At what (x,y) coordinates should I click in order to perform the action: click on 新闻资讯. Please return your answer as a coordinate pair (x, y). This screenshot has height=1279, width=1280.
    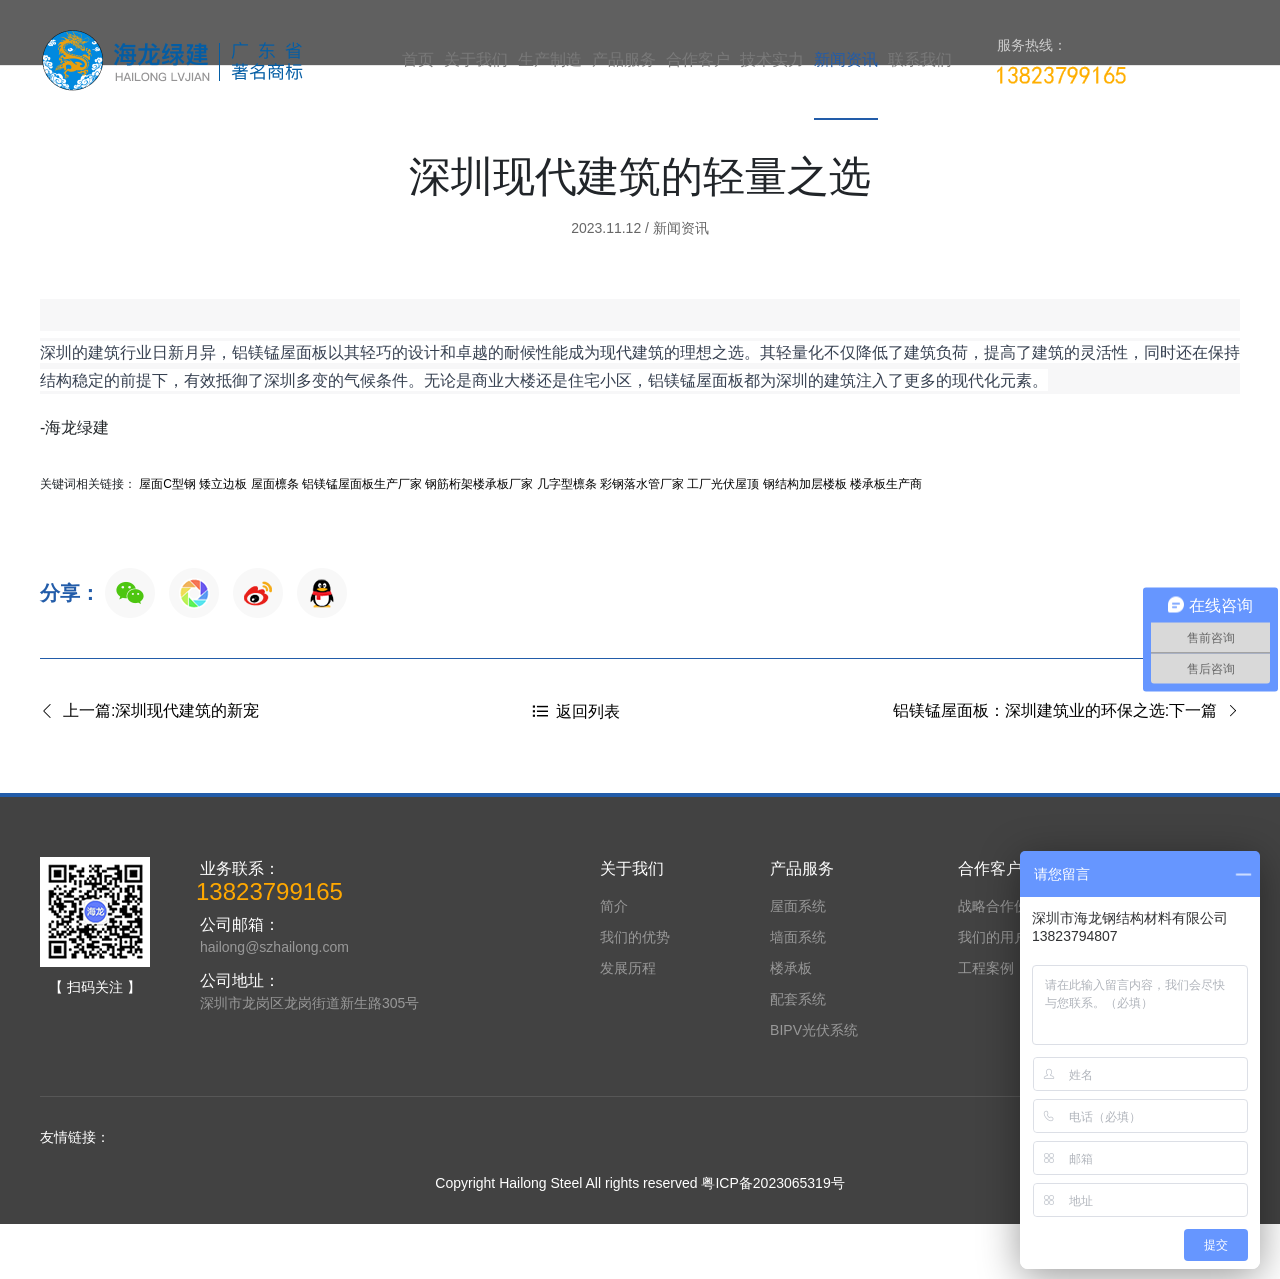
    Looking at the image, I should click on (846, 59).